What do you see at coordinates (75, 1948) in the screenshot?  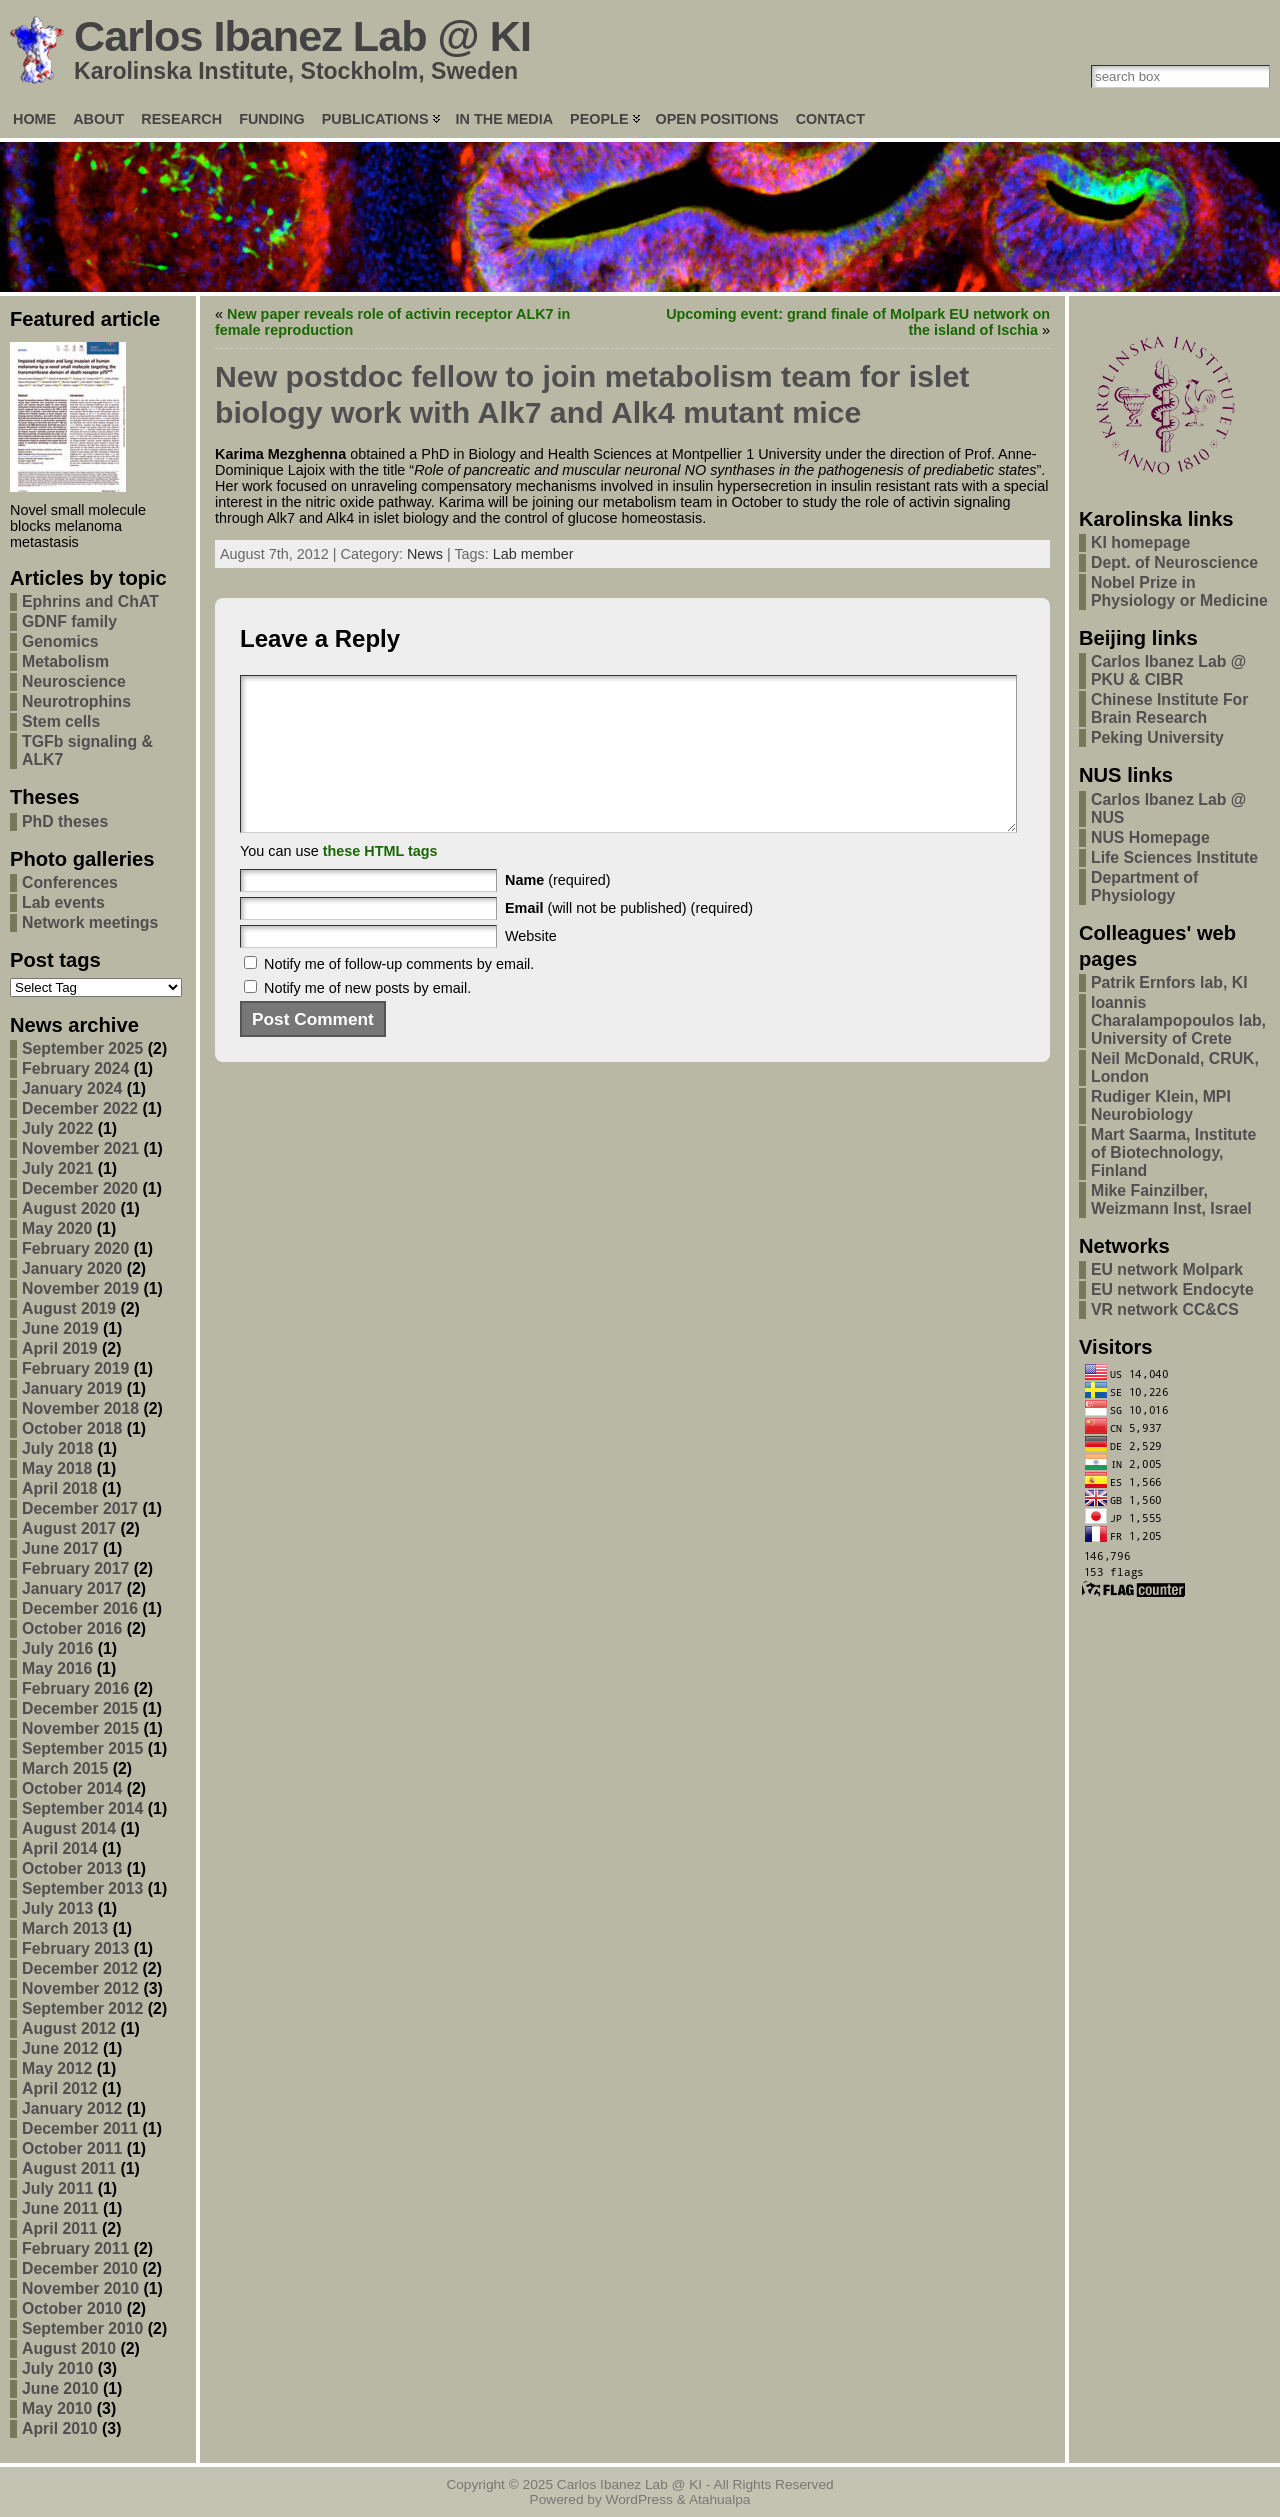 I see `February 2013` at bounding box center [75, 1948].